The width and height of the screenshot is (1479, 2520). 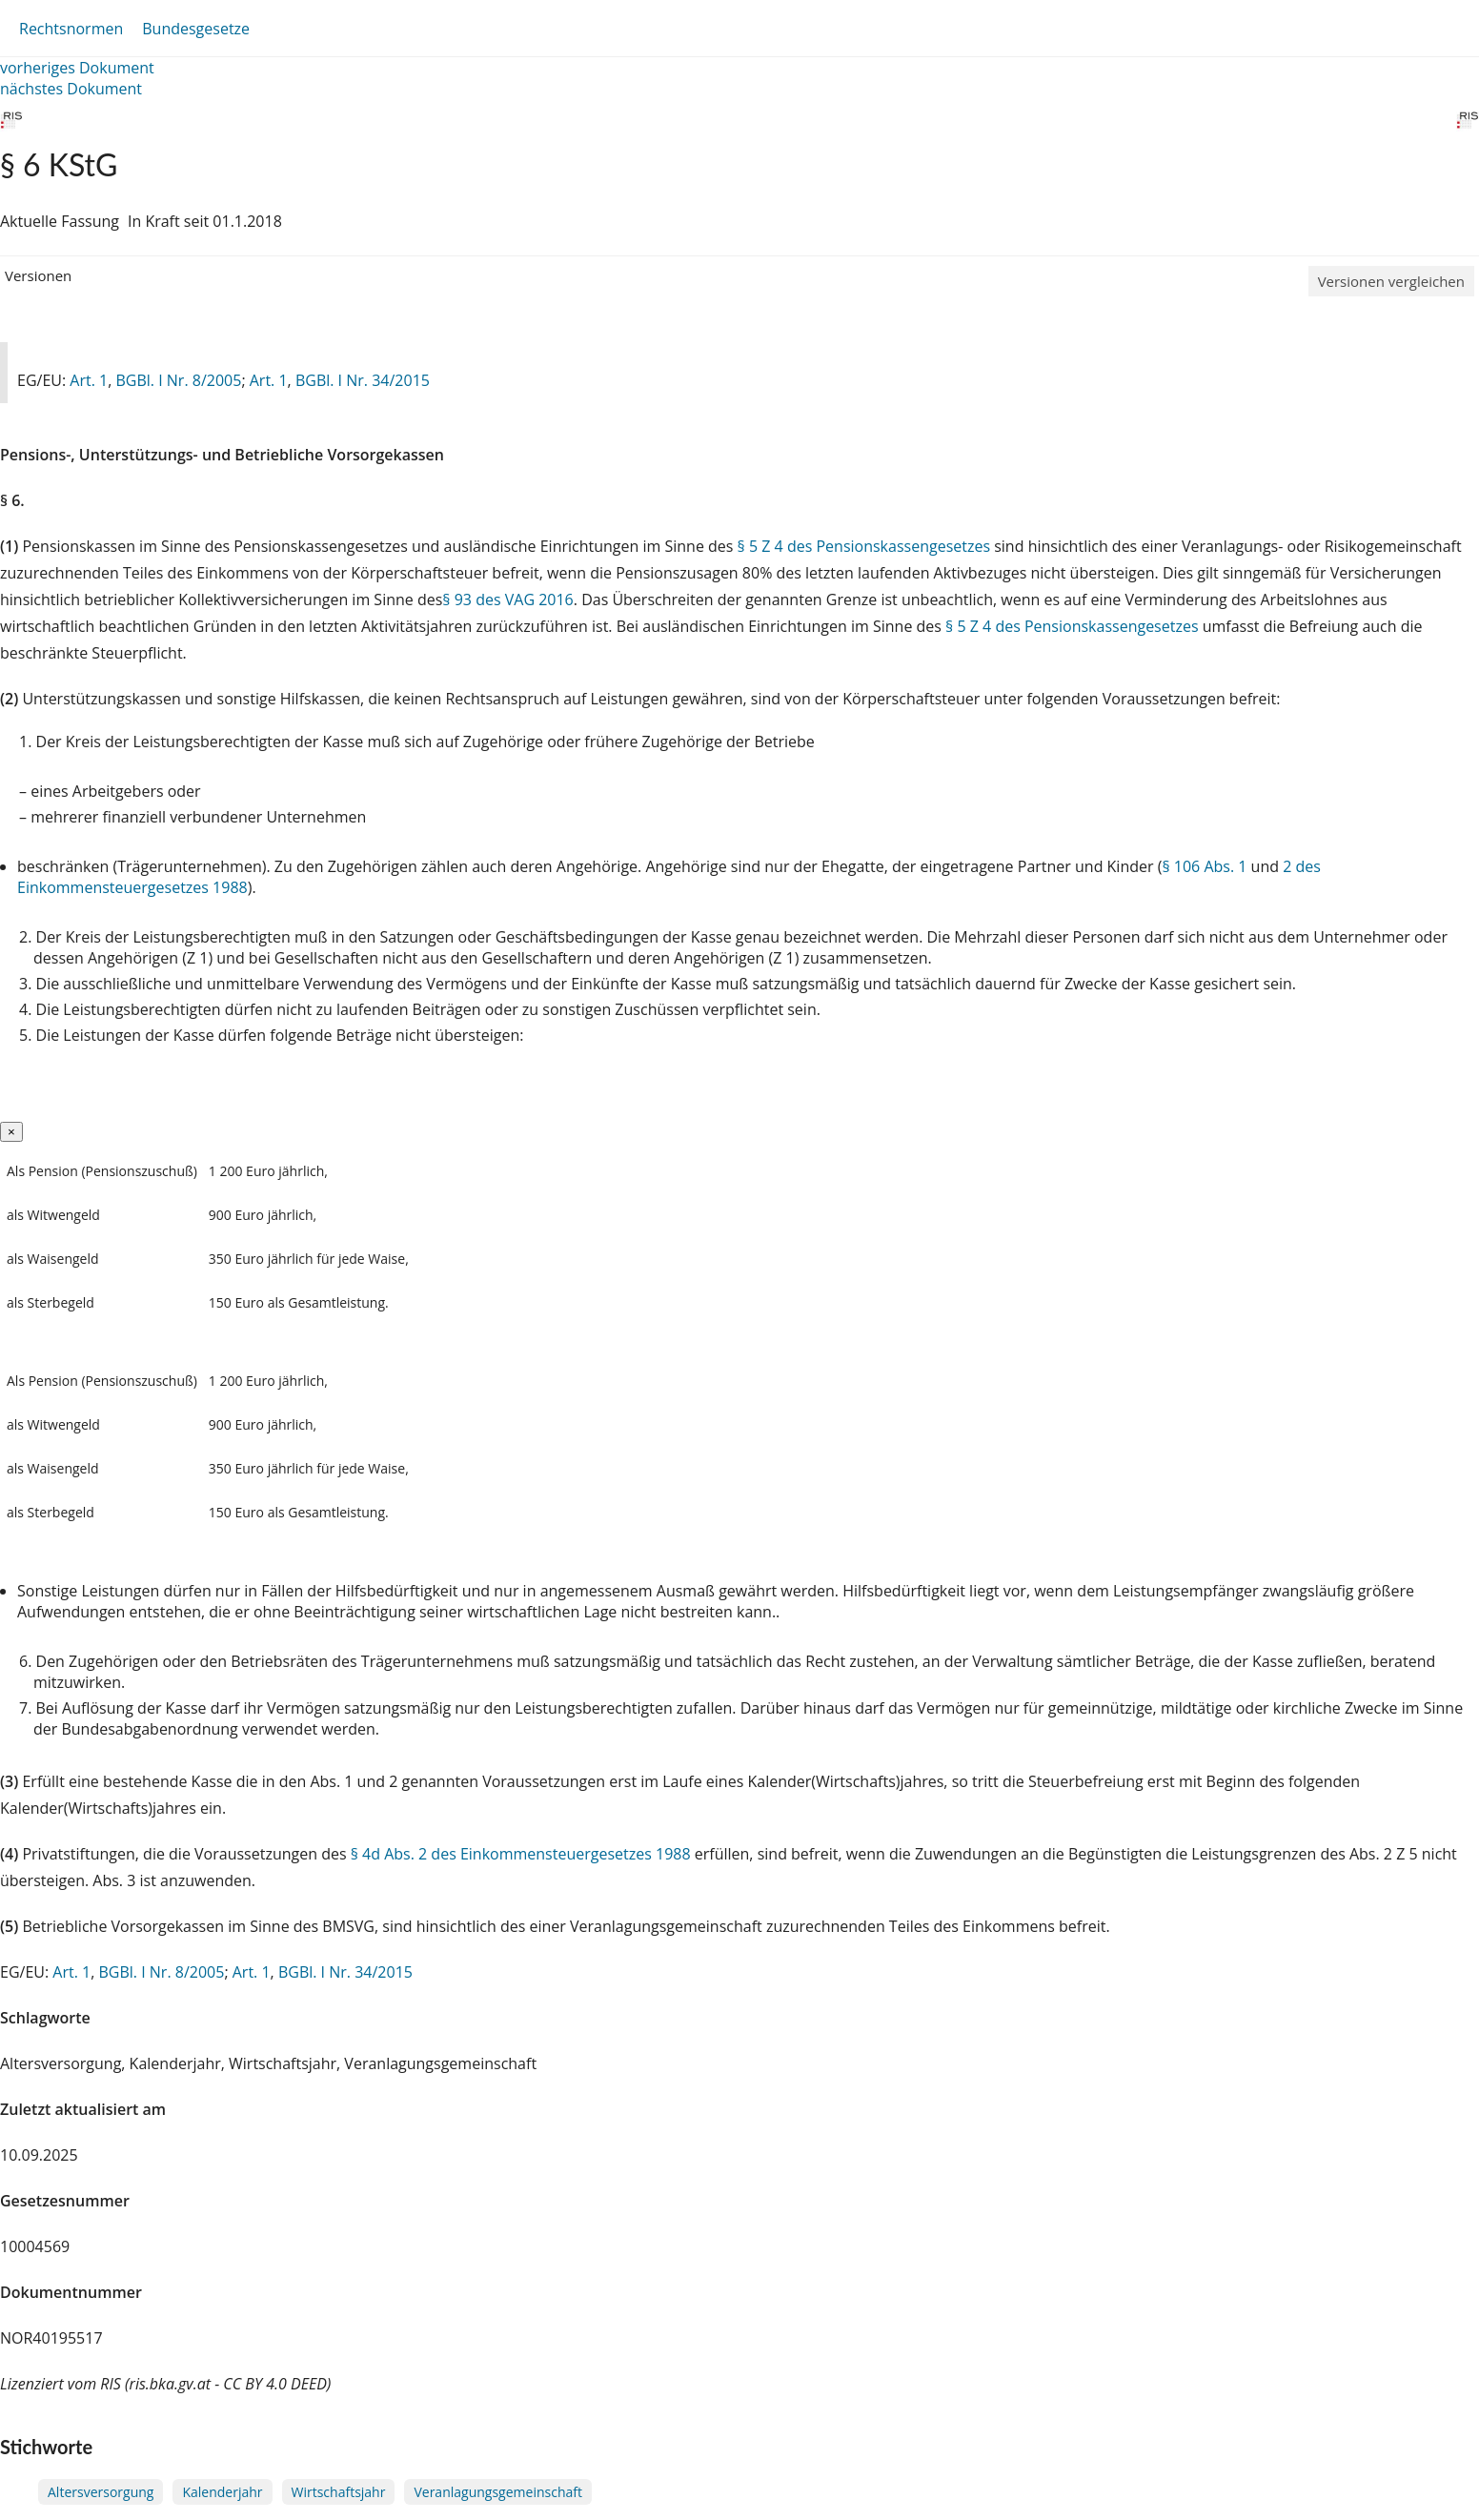 What do you see at coordinates (1391, 281) in the screenshot?
I see `Versionen vergleichen` at bounding box center [1391, 281].